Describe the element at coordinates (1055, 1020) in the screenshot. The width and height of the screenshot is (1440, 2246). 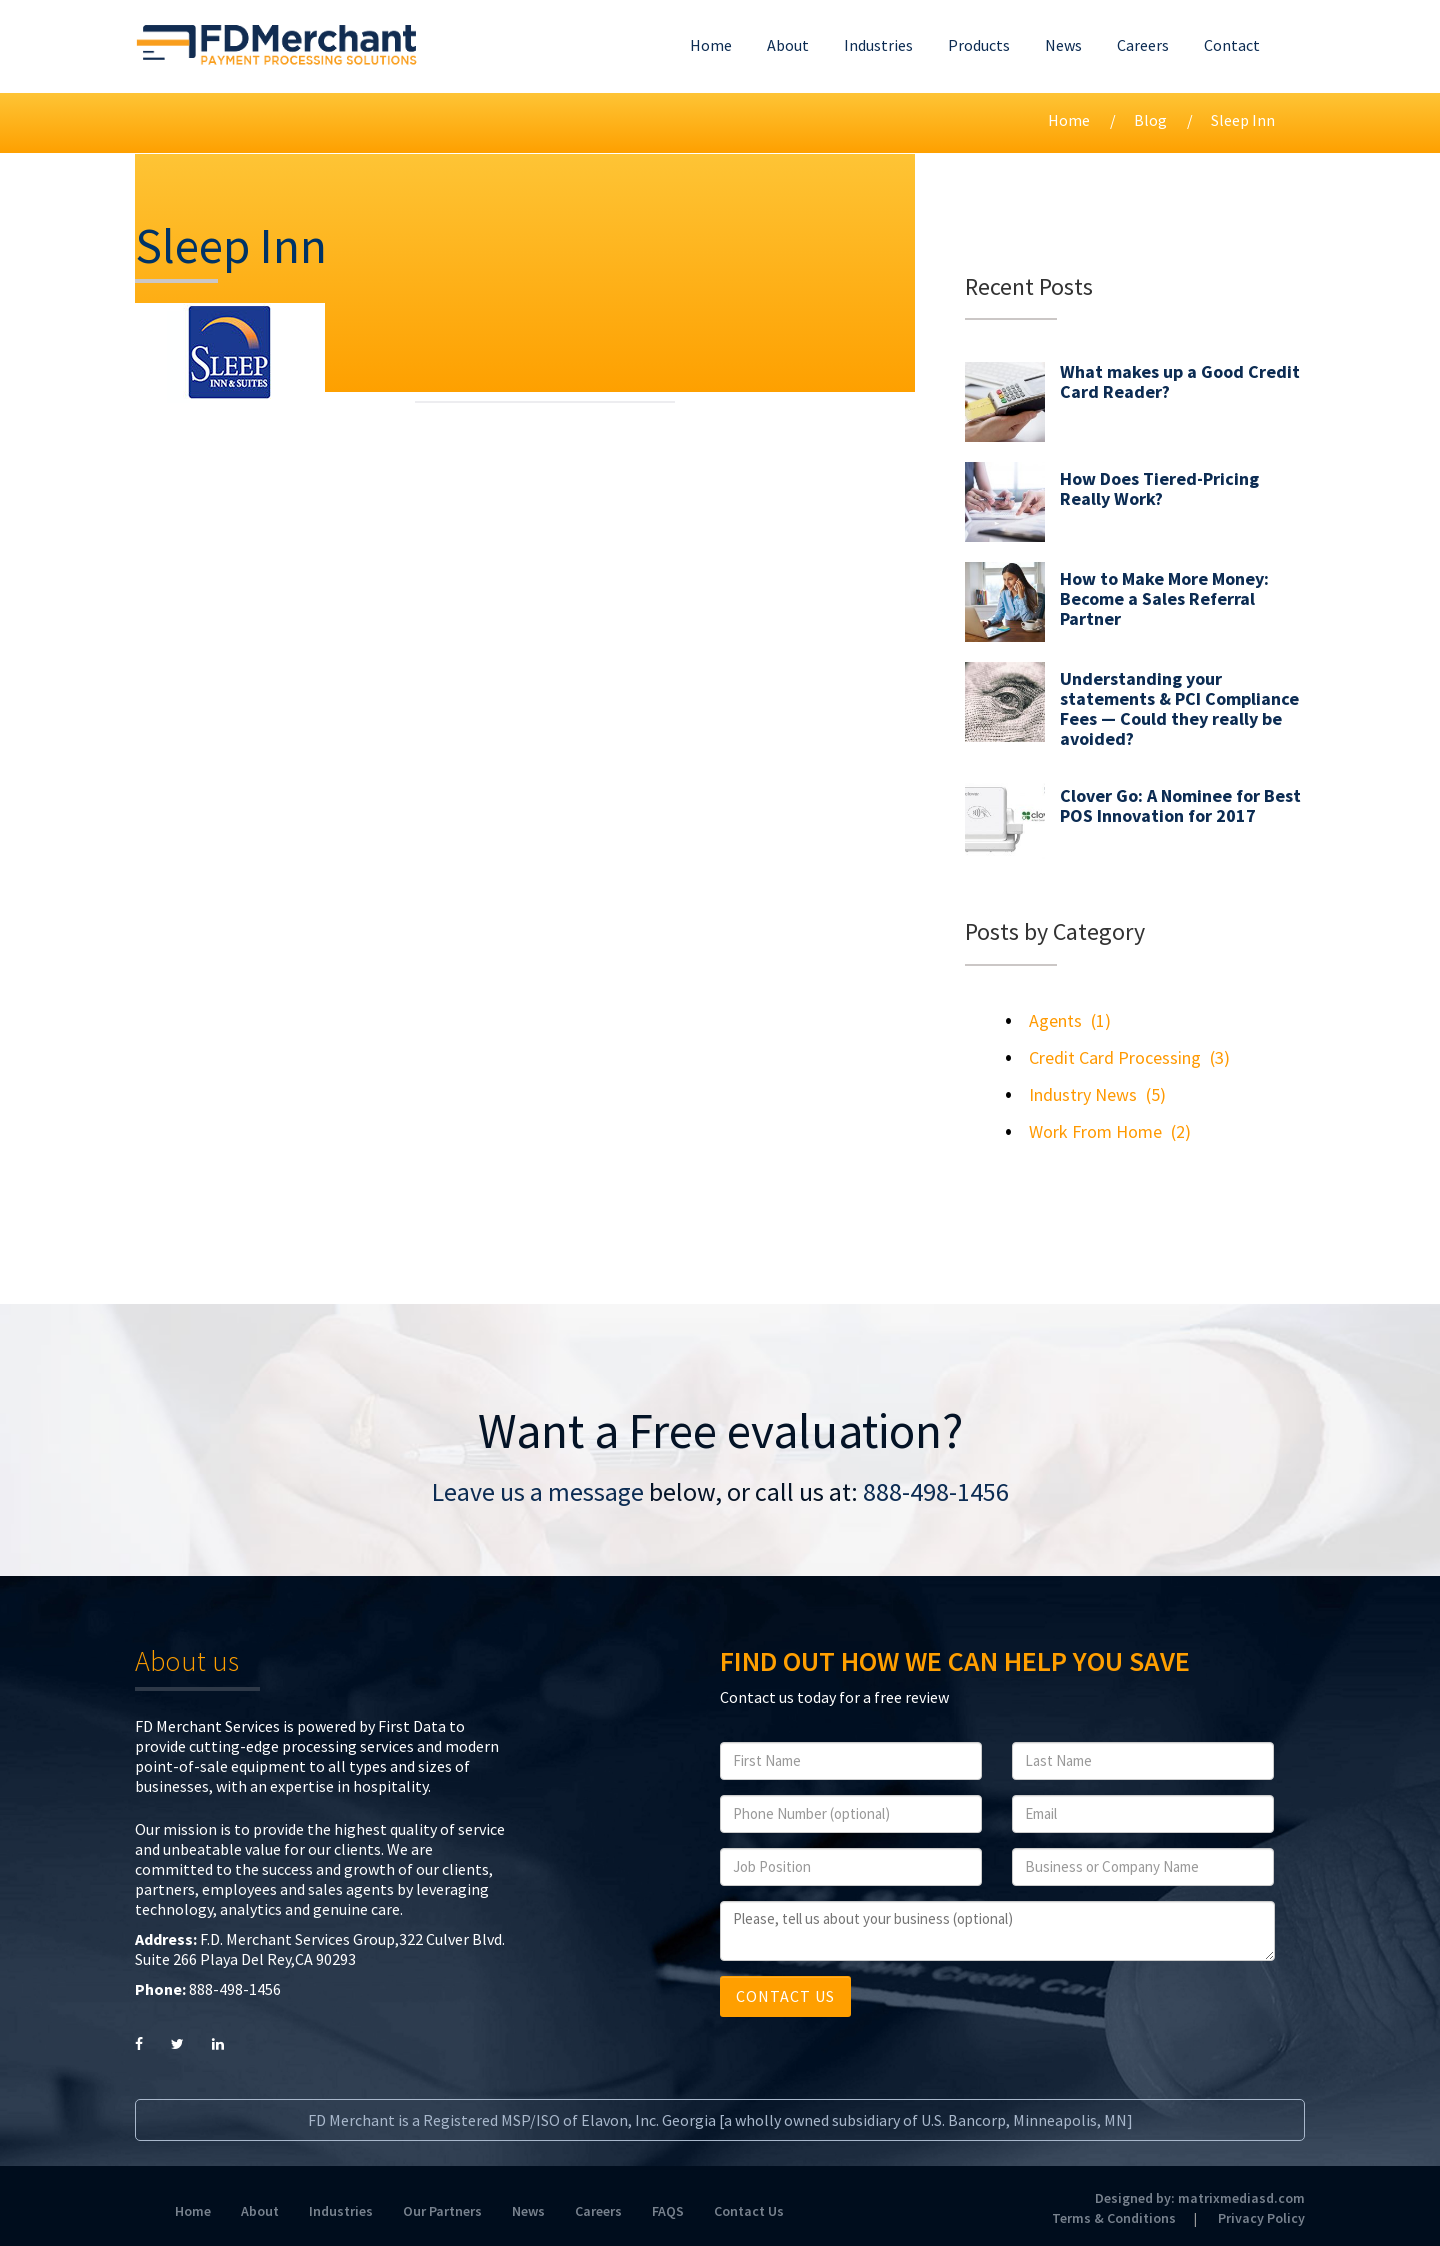
I see `Agents` at that location.